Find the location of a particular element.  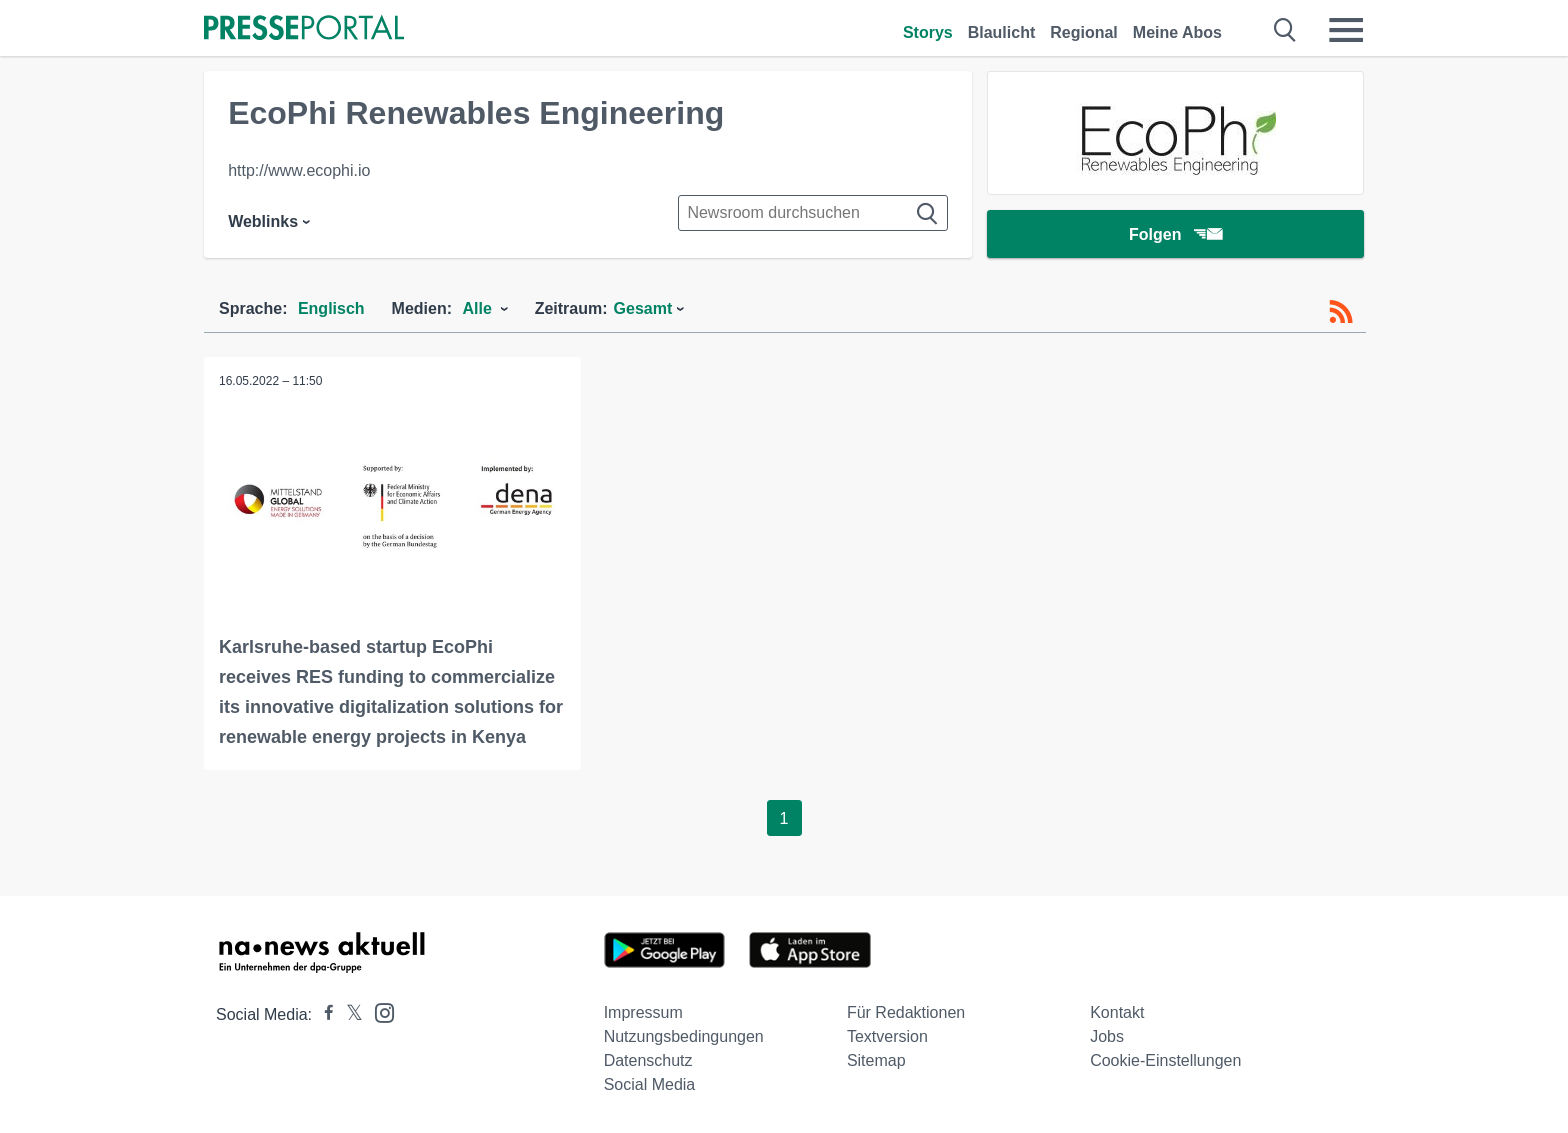

[RSS-Feed] is located at coordinates (1341, 312).